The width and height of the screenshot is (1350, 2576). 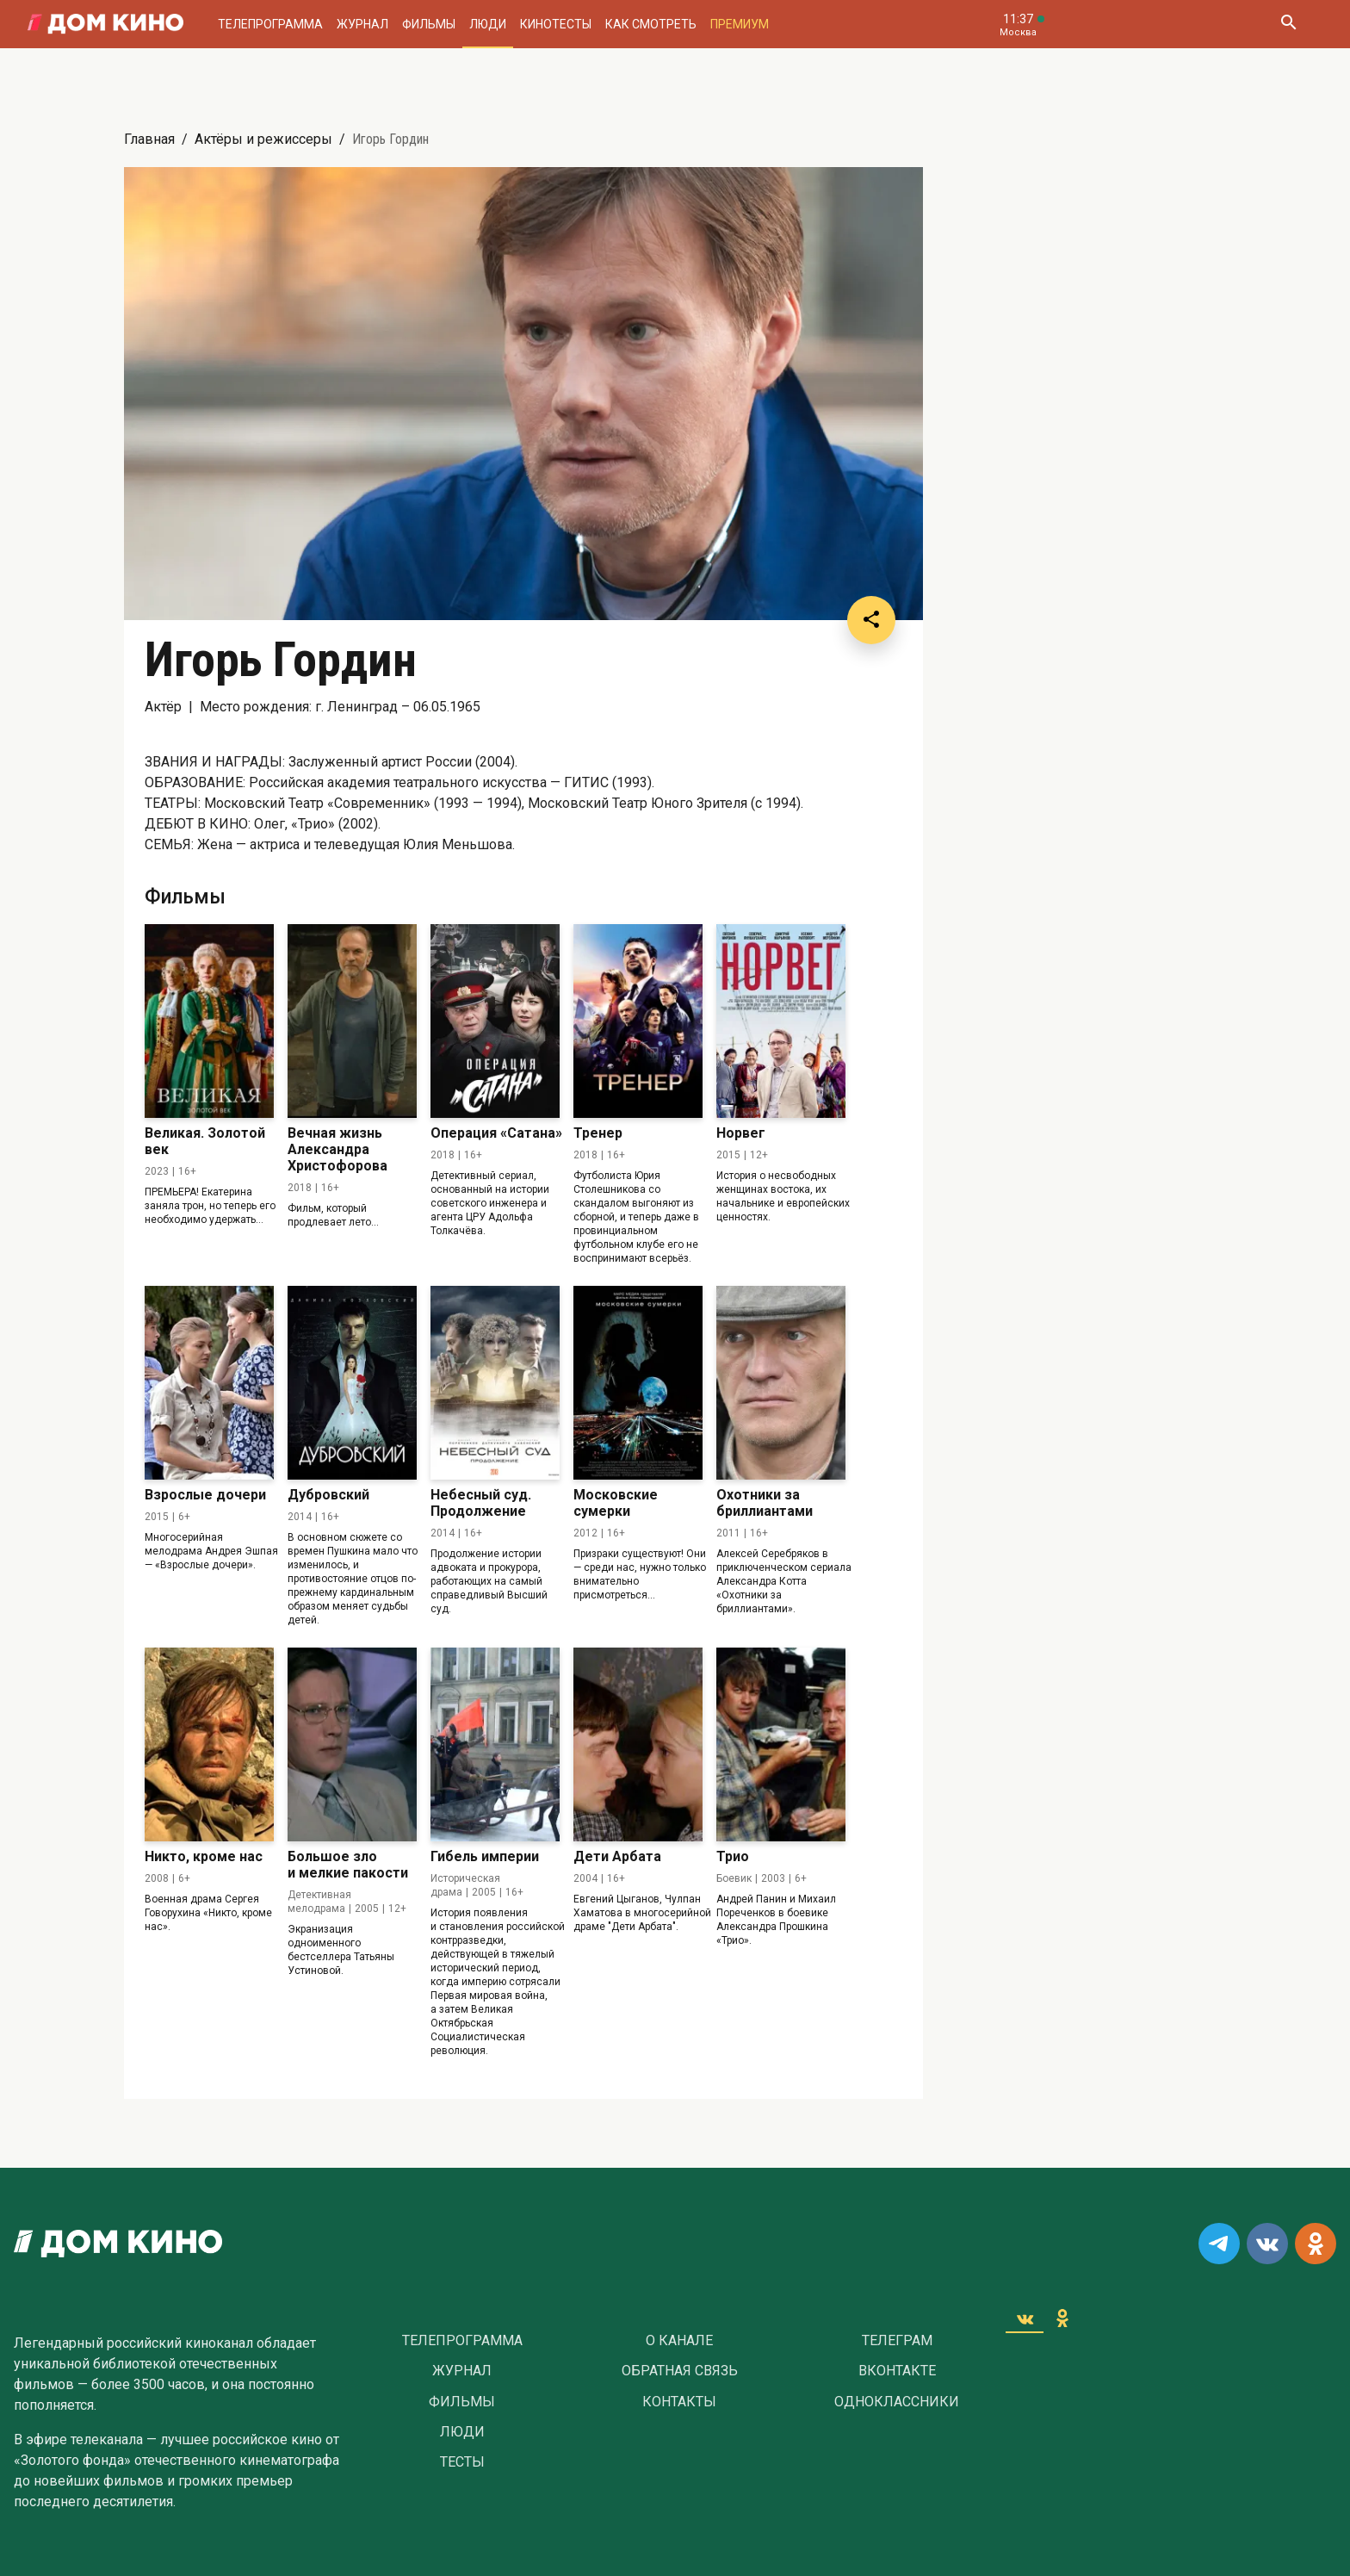 I want to click on Тесты, so click(x=462, y=2462).